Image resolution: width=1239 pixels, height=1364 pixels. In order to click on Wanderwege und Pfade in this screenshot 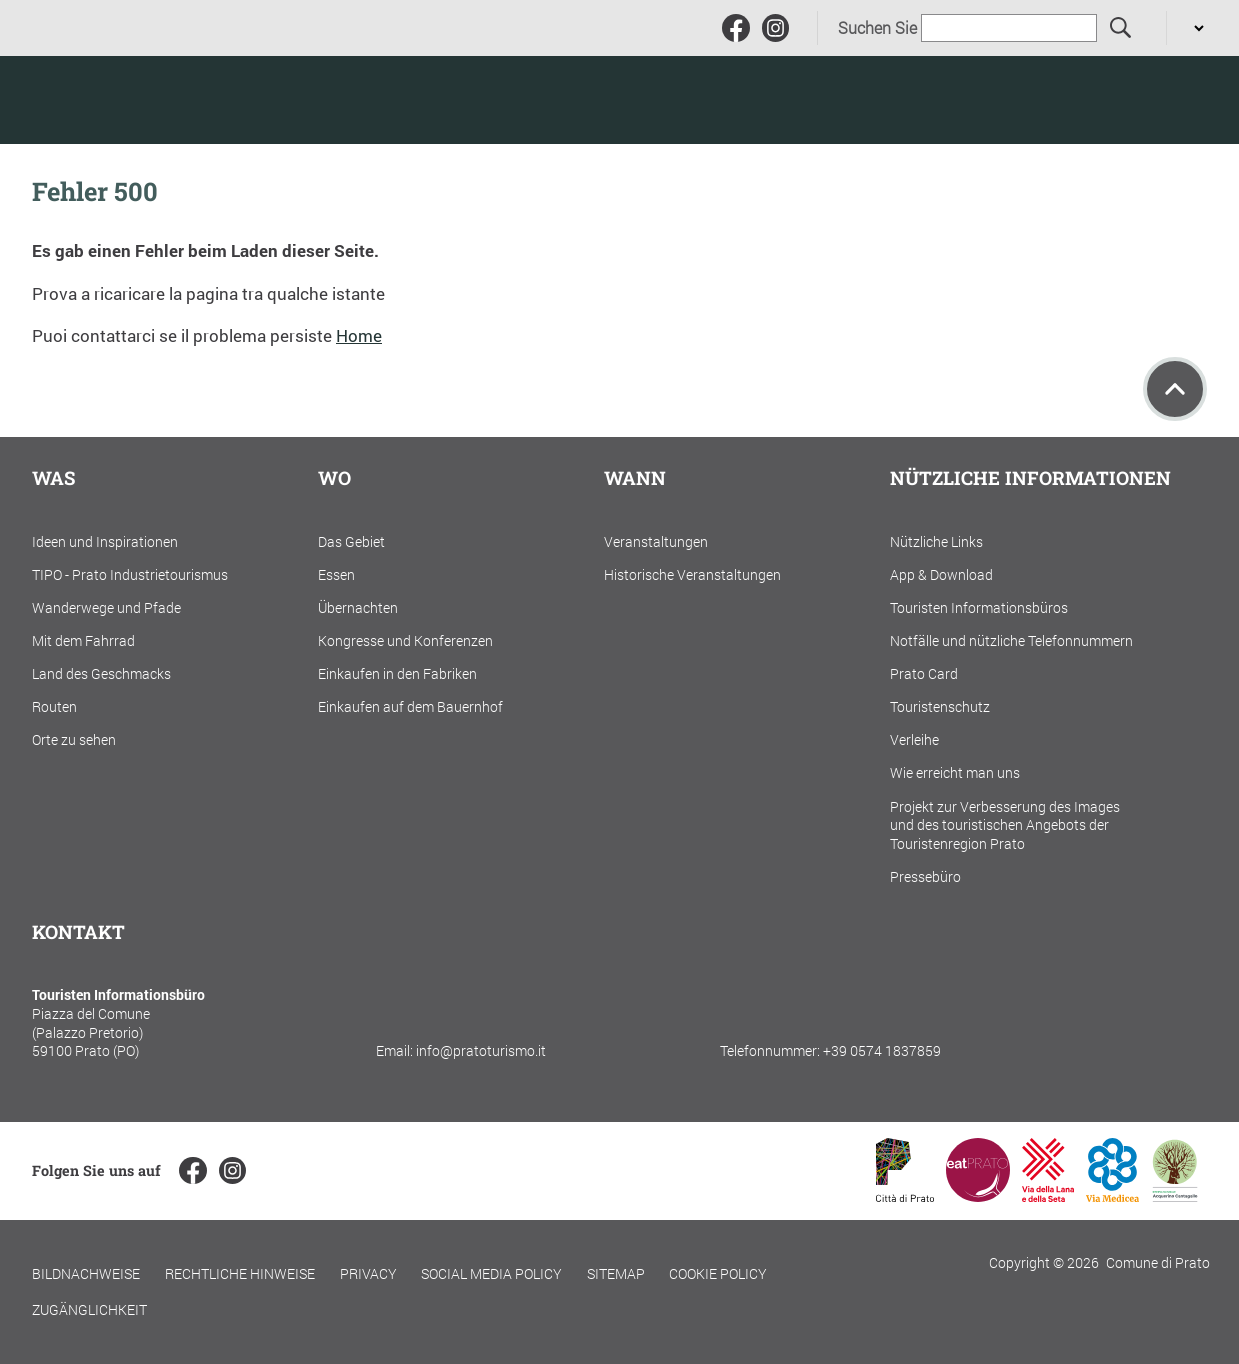, I will do `click(106, 607)`.